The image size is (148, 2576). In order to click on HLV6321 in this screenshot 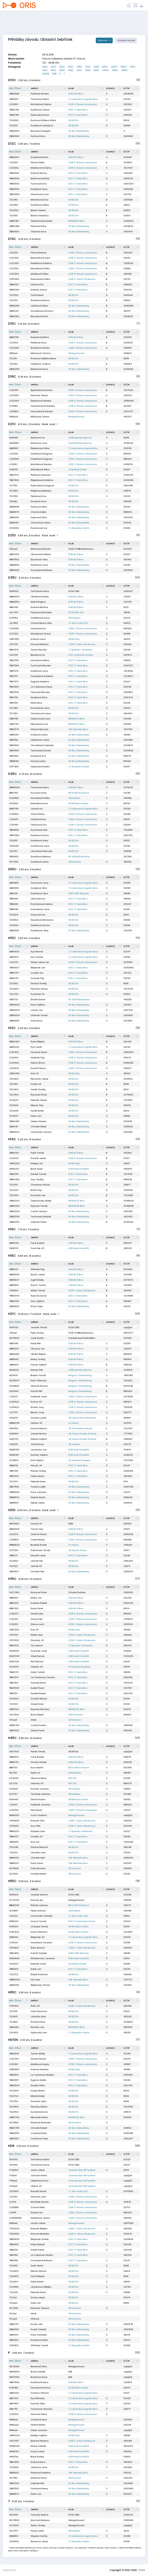, I will do `click(13, 1788)`.